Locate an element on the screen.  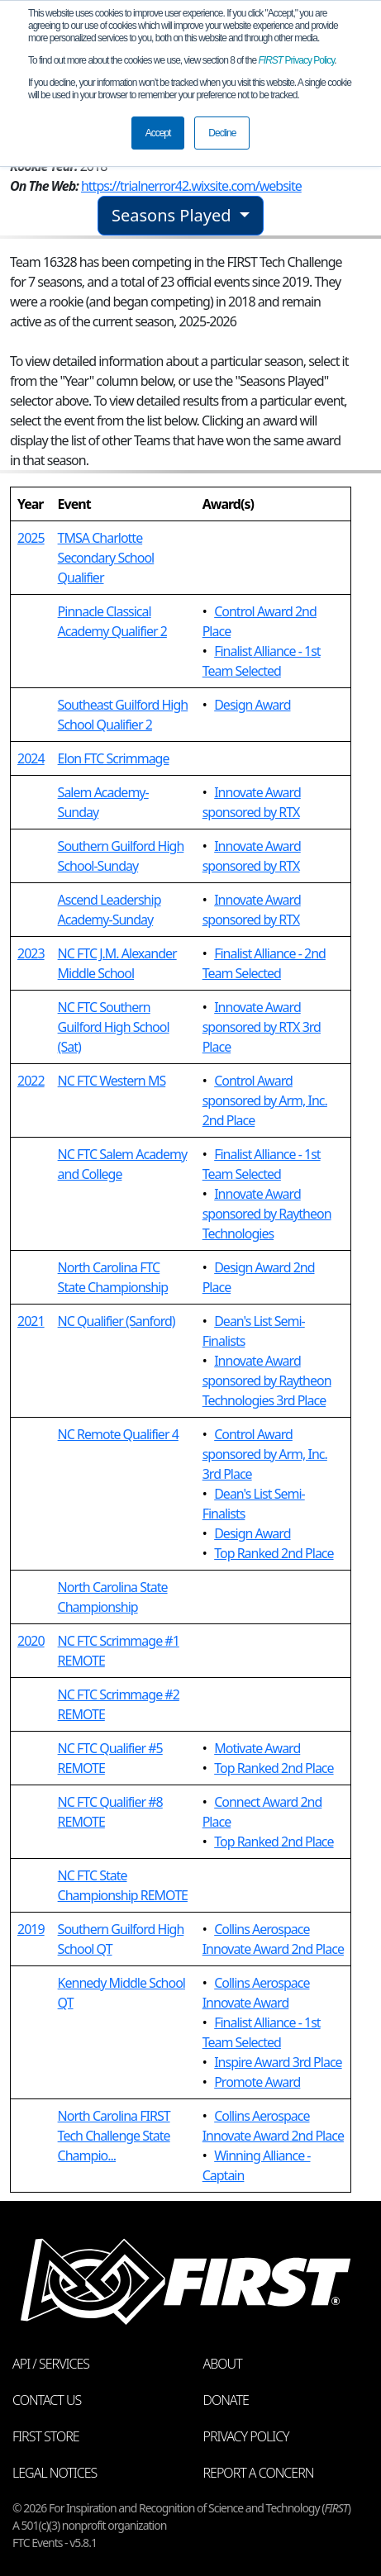
NC Remote Qualifier 4 is located at coordinates (118, 1434).